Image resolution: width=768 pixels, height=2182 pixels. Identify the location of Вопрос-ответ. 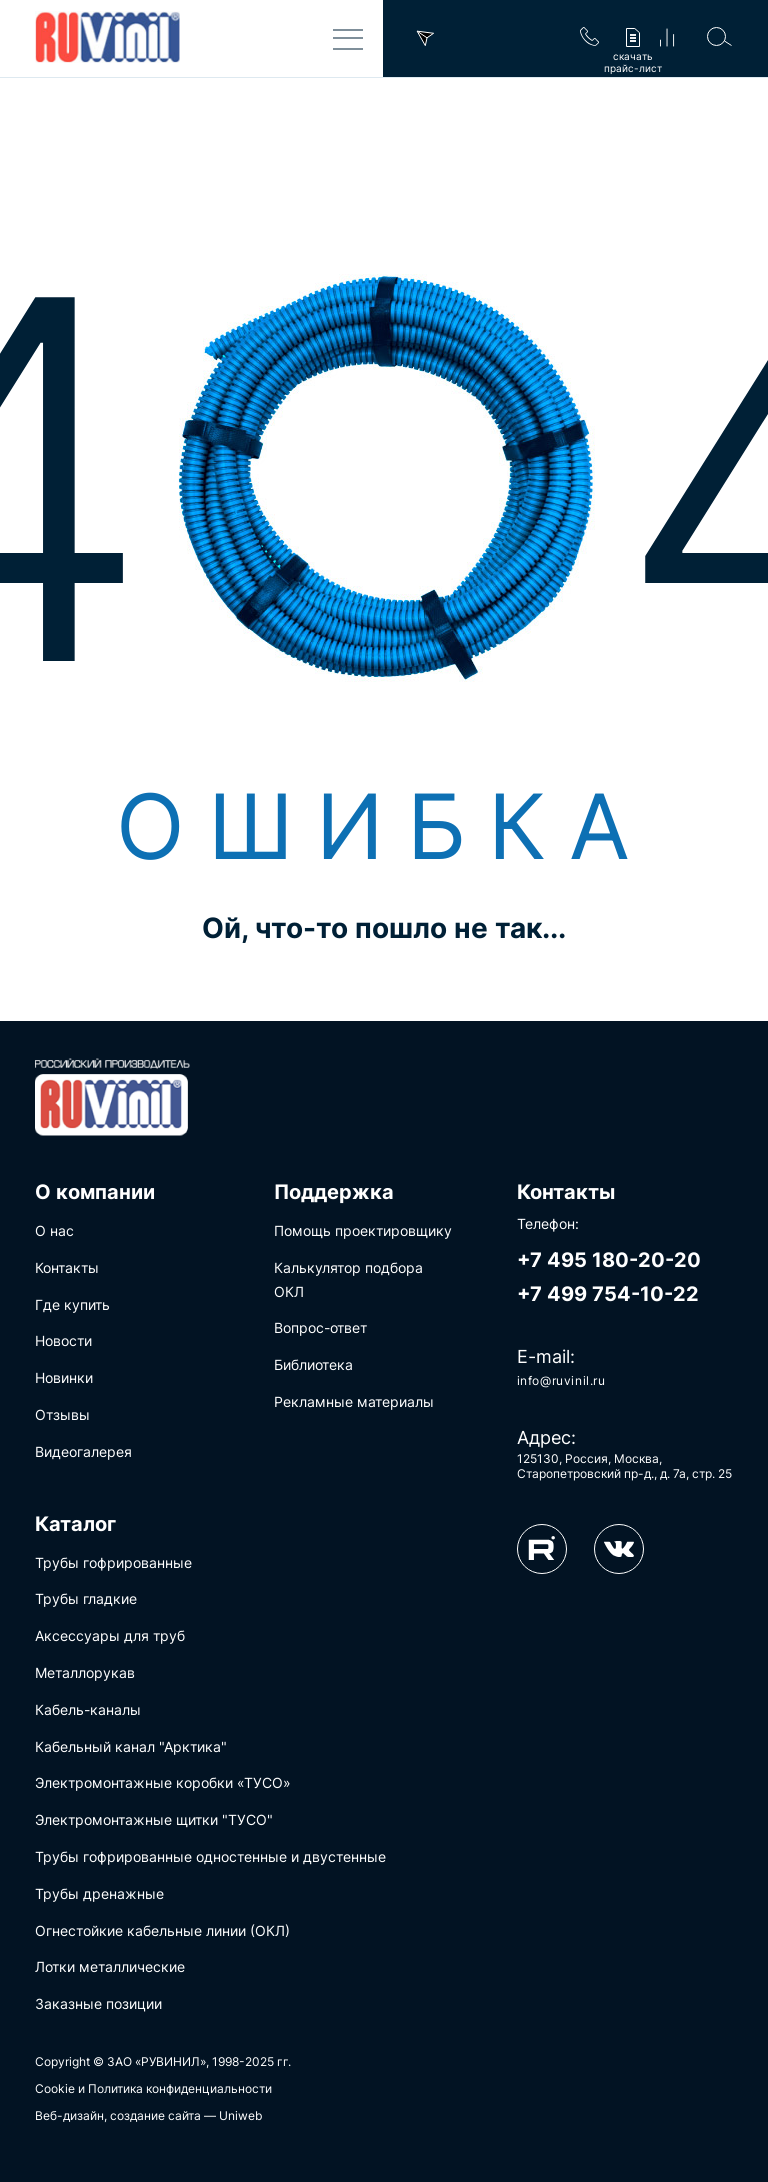
(320, 1327).